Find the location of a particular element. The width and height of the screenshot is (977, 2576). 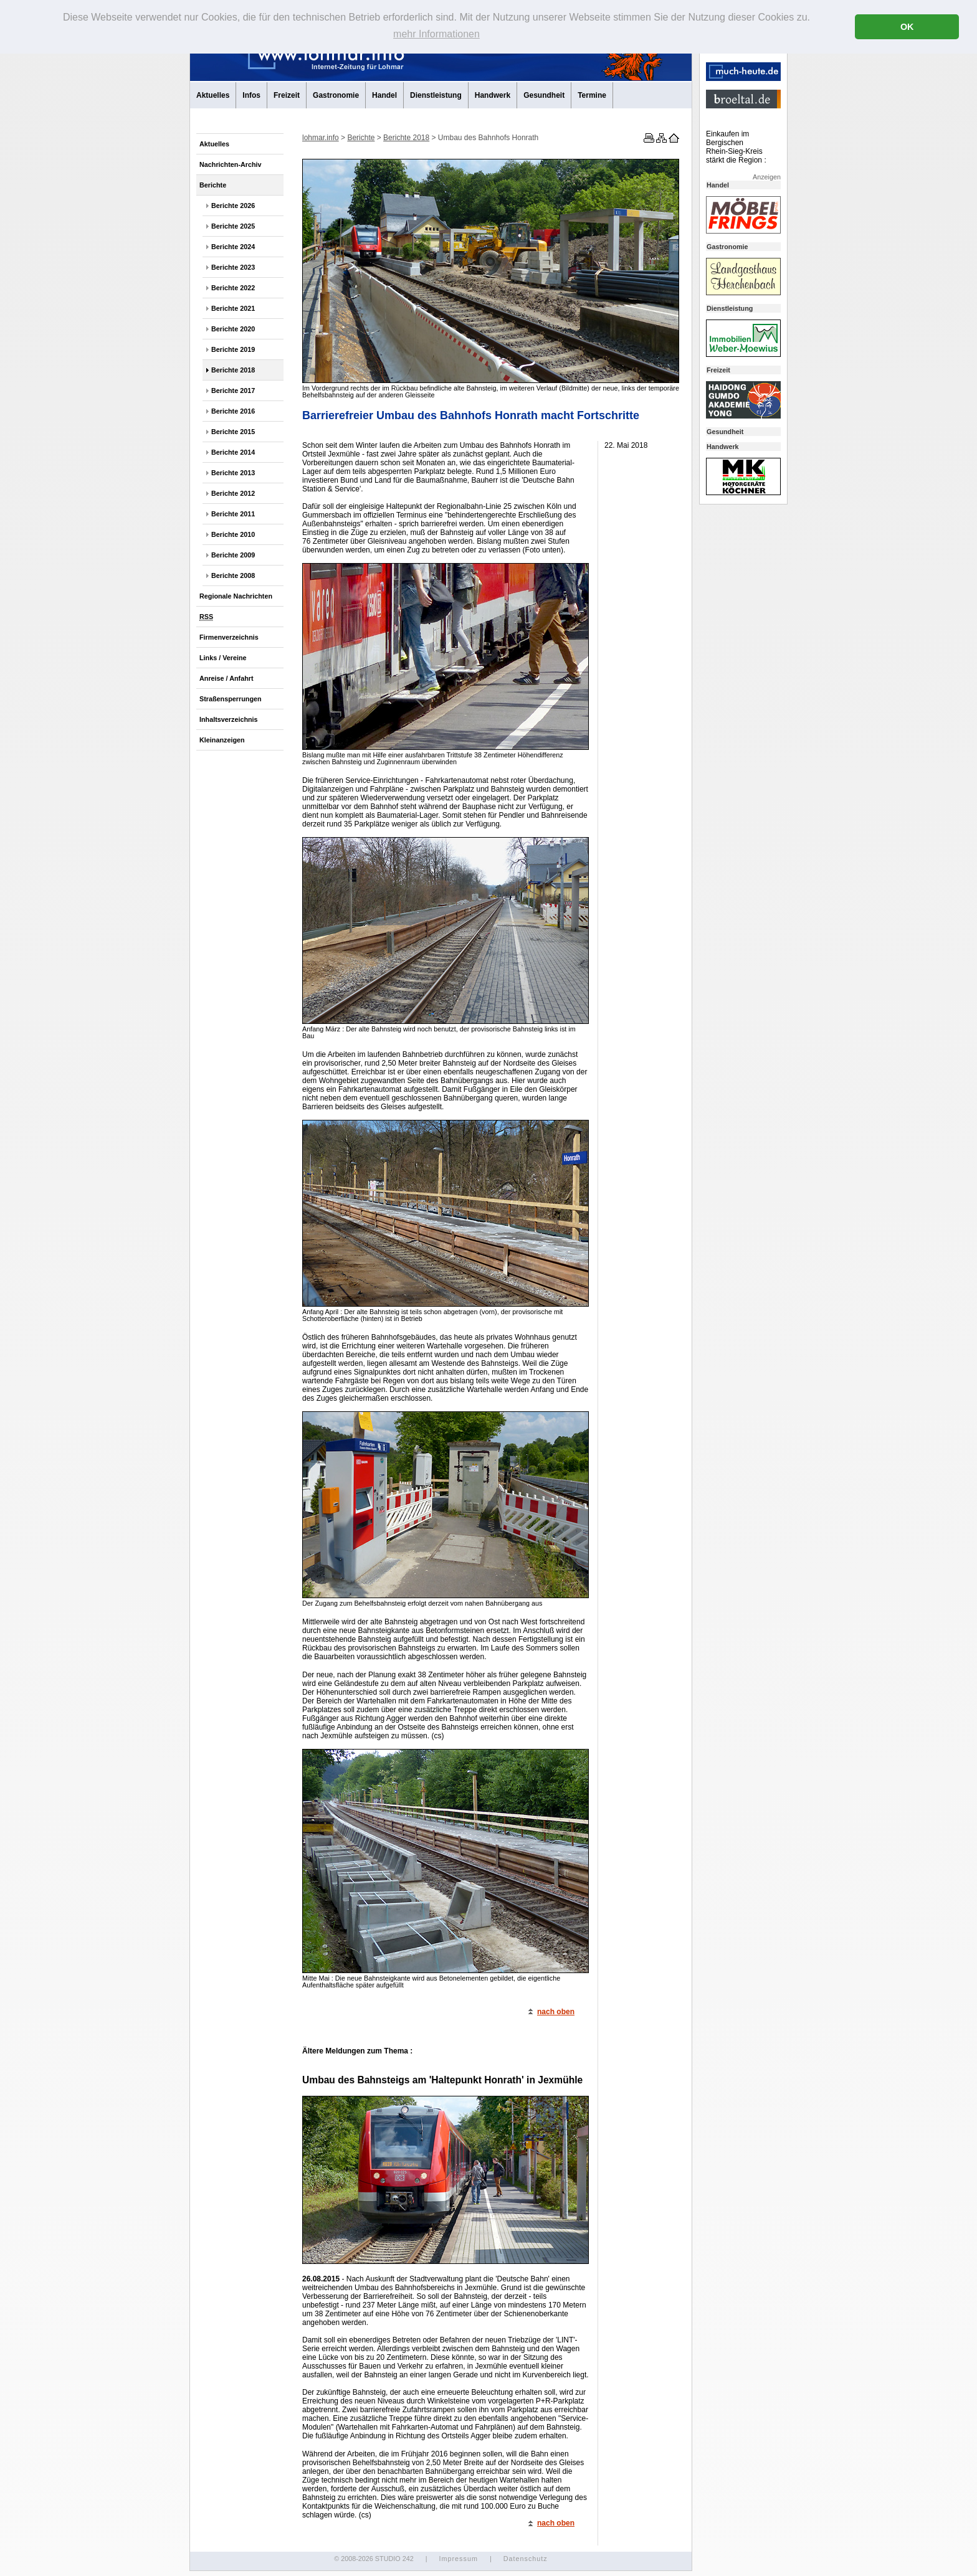

Berichte 2023 is located at coordinates (233, 267).